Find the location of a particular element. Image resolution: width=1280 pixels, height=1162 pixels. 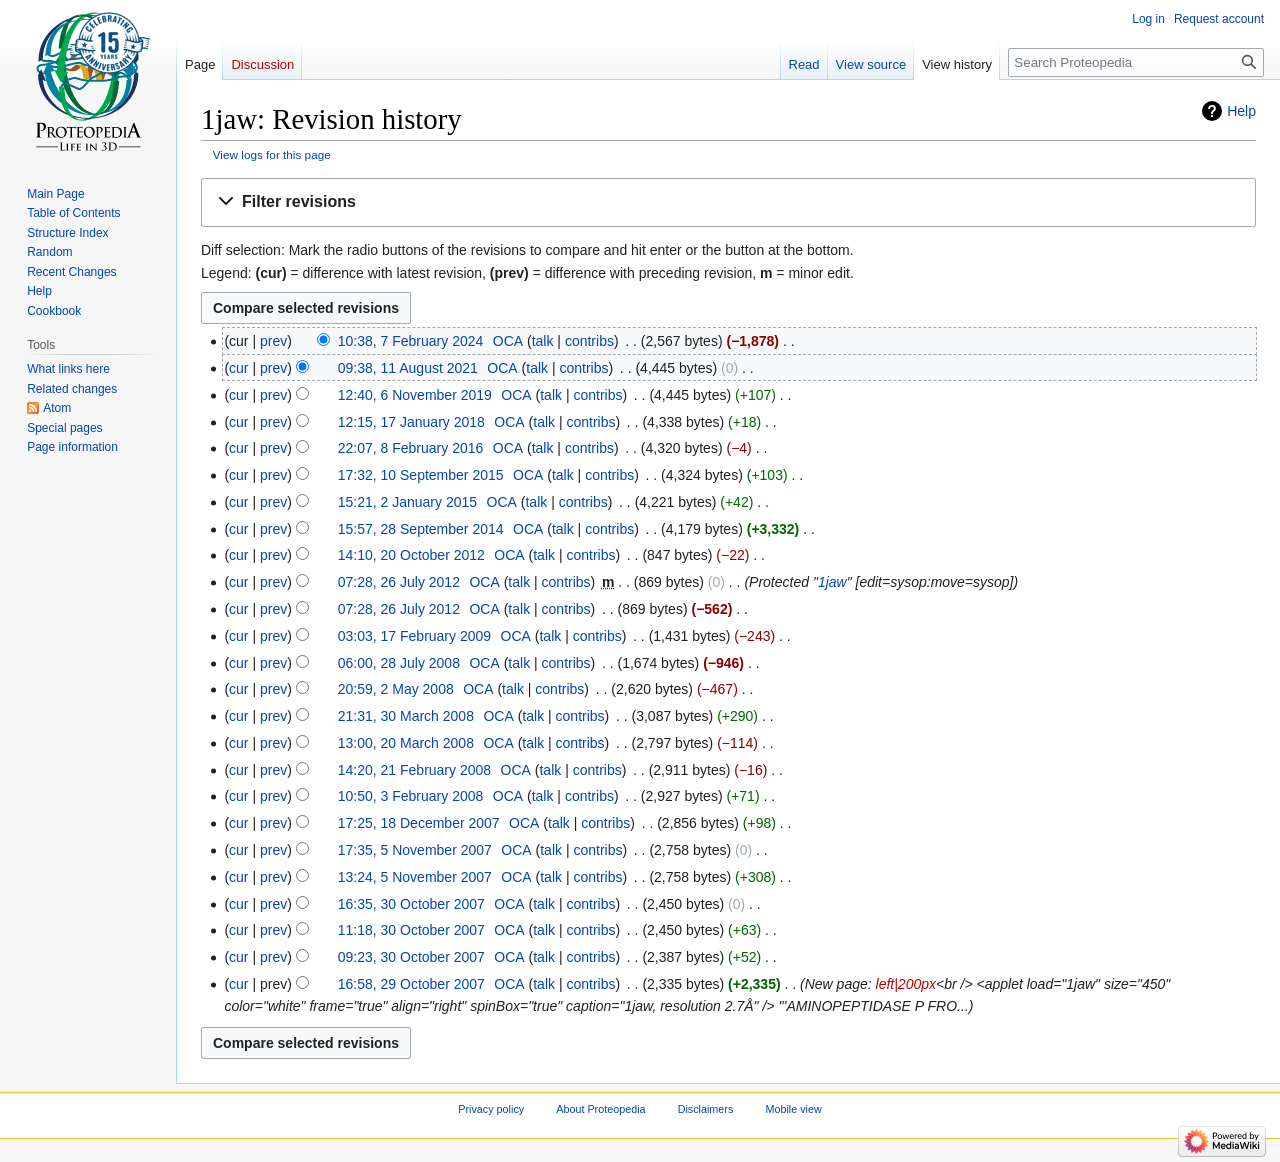

15:57, 28 September 2014 is located at coordinates (421, 529).